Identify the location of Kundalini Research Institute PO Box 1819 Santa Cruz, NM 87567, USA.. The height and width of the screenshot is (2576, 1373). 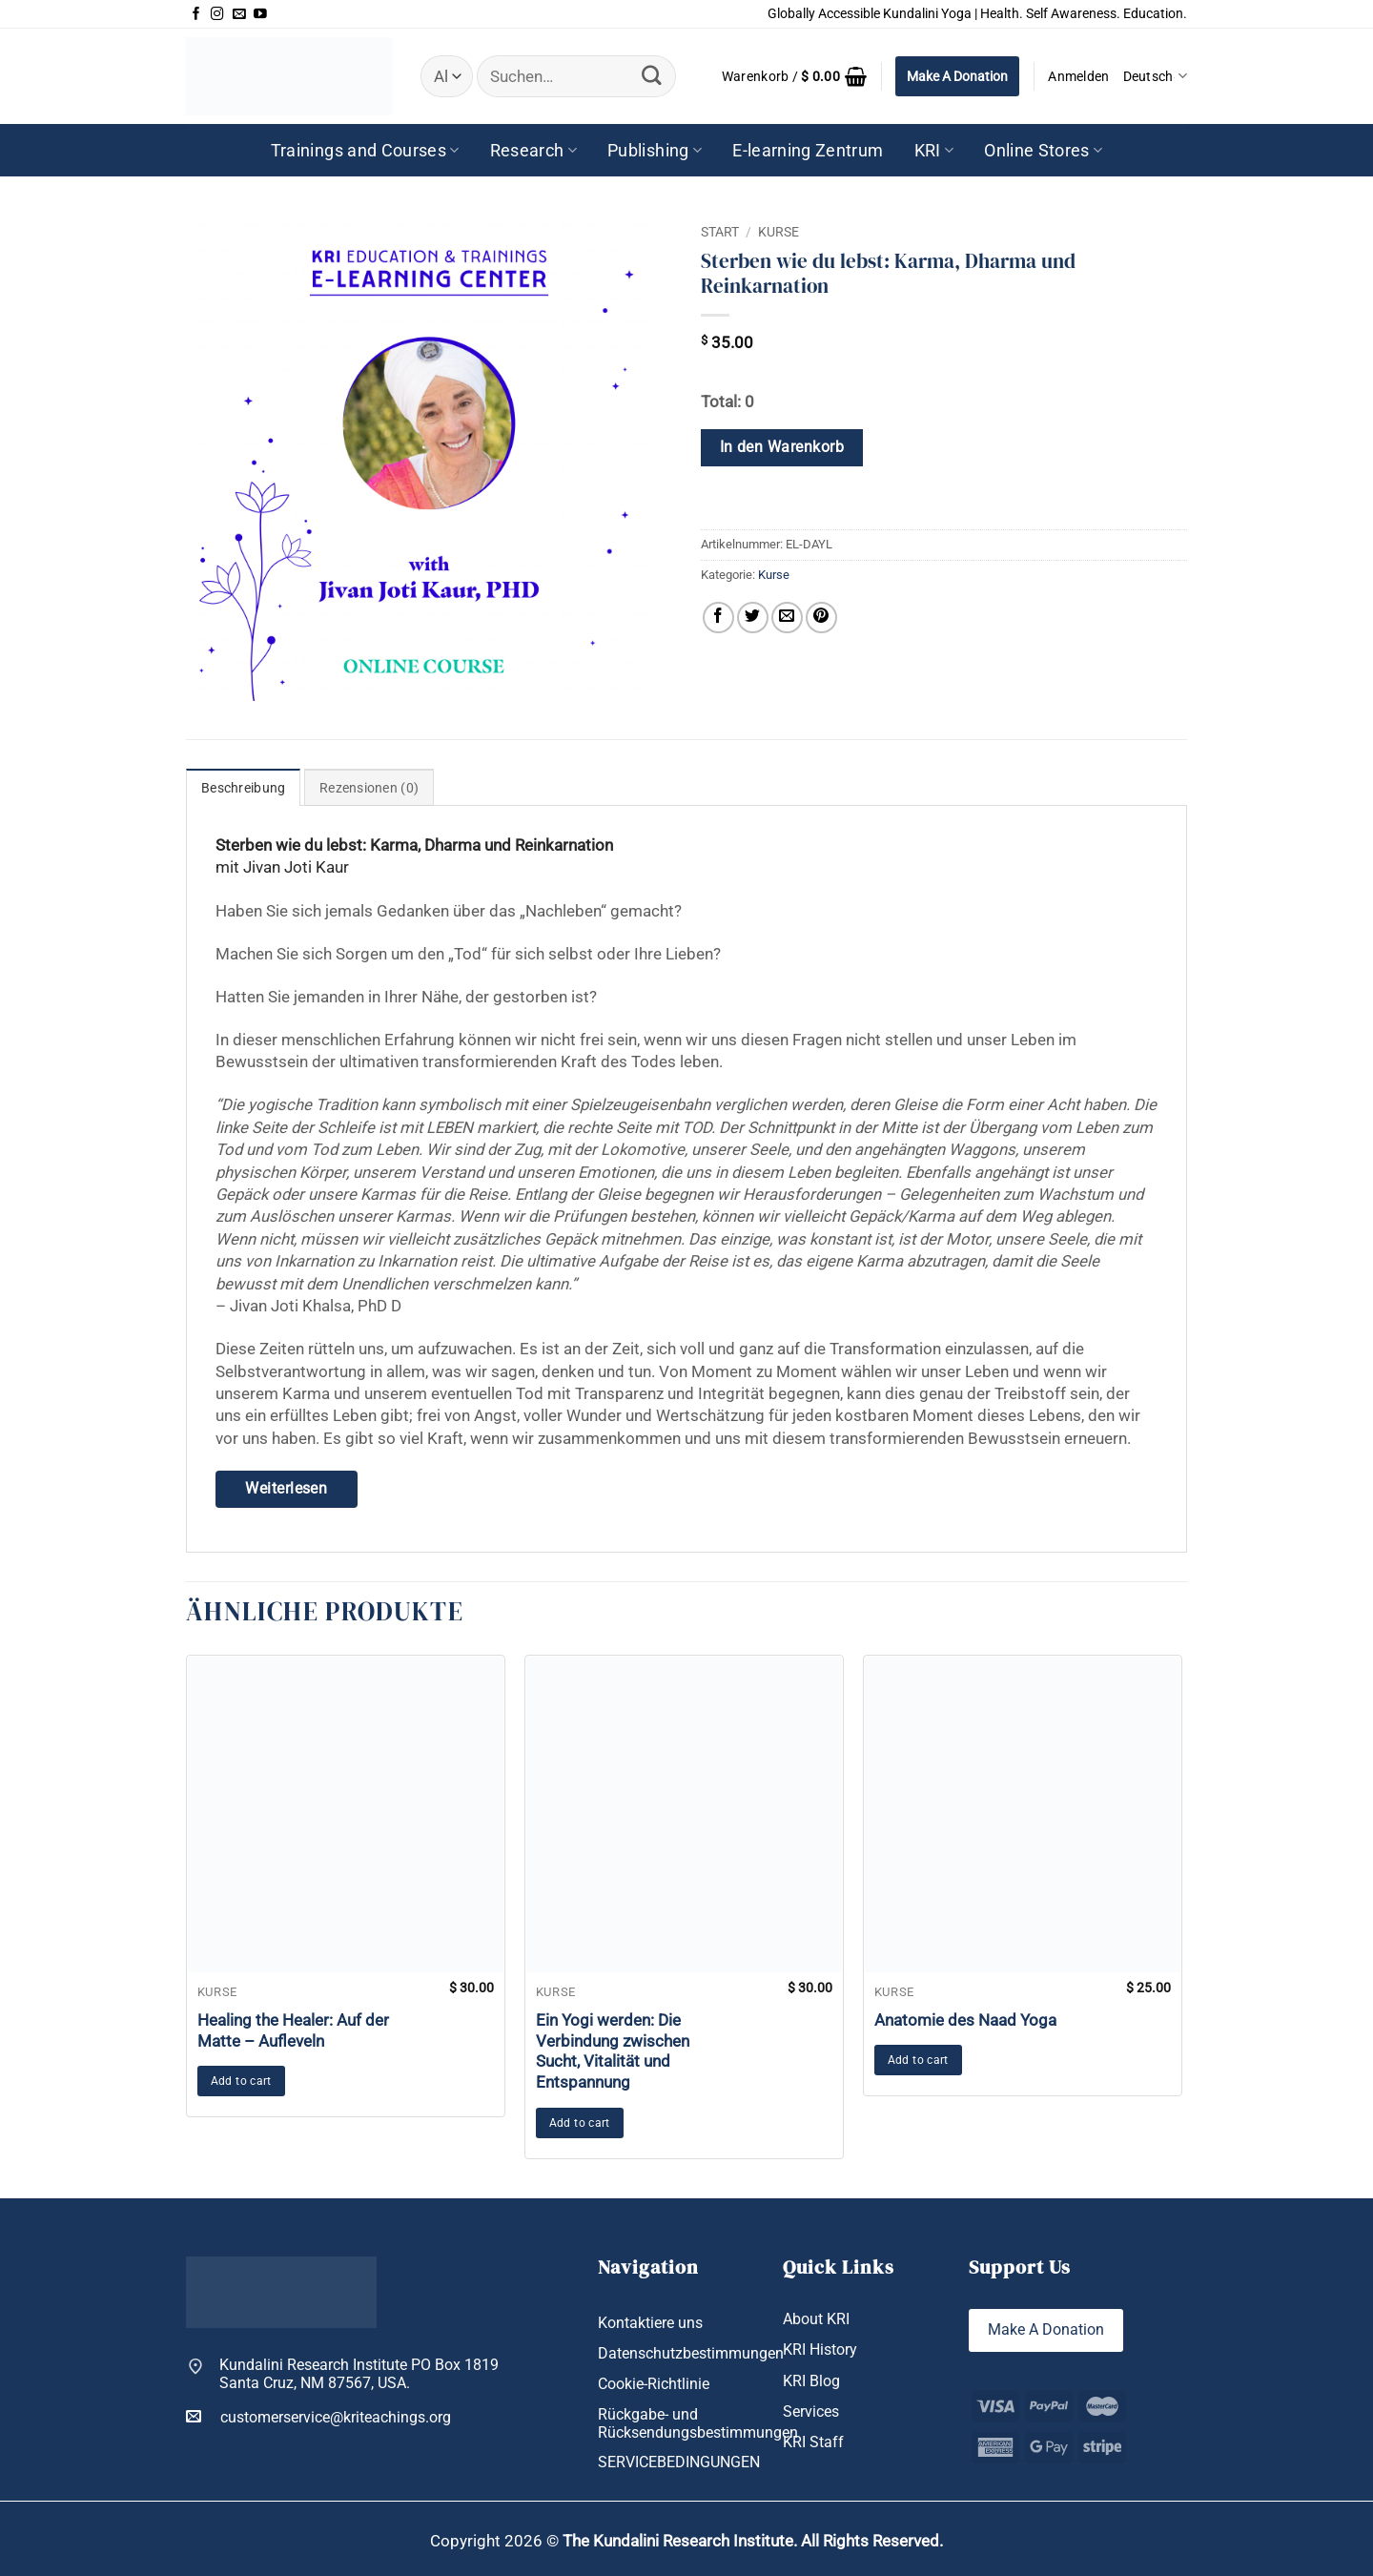
(359, 2374).